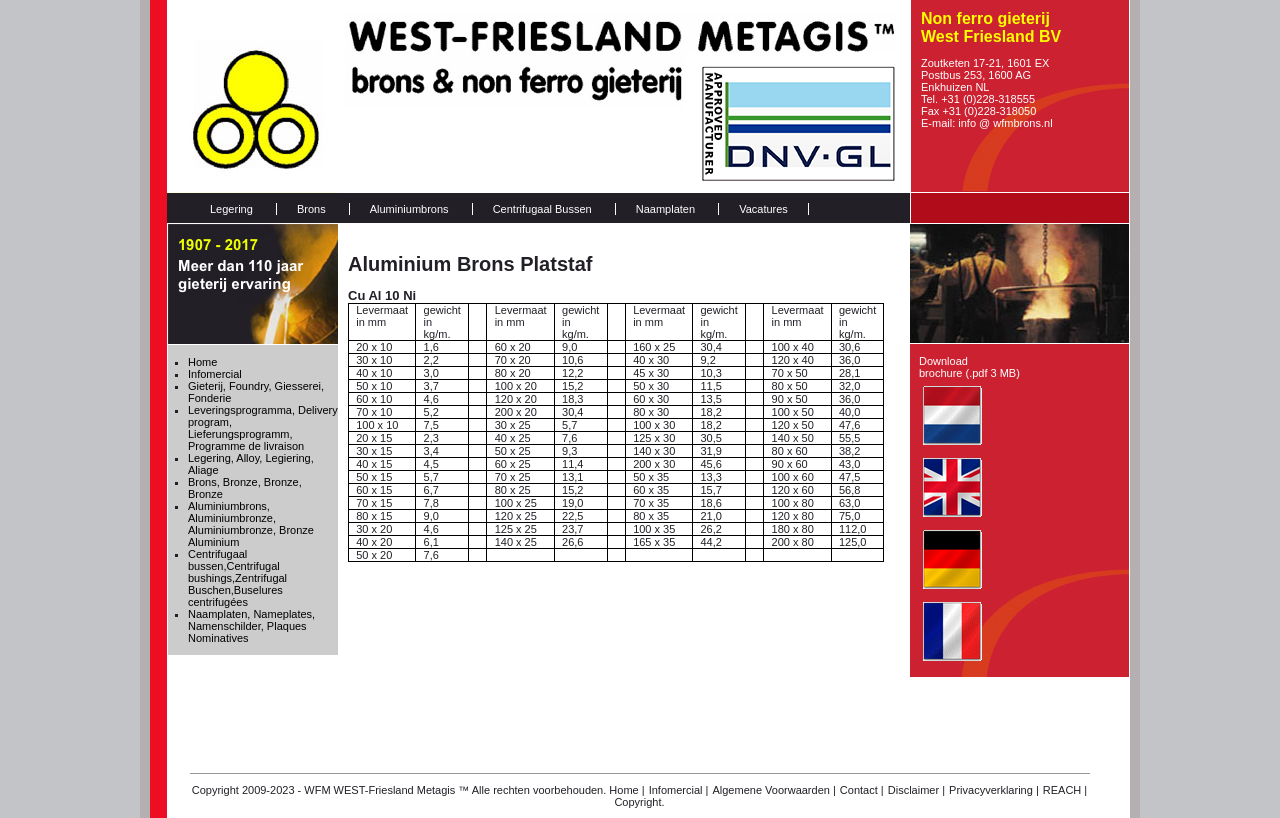 This screenshot has height=818, width=1280. I want to click on Vacatures, so click(763, 209).